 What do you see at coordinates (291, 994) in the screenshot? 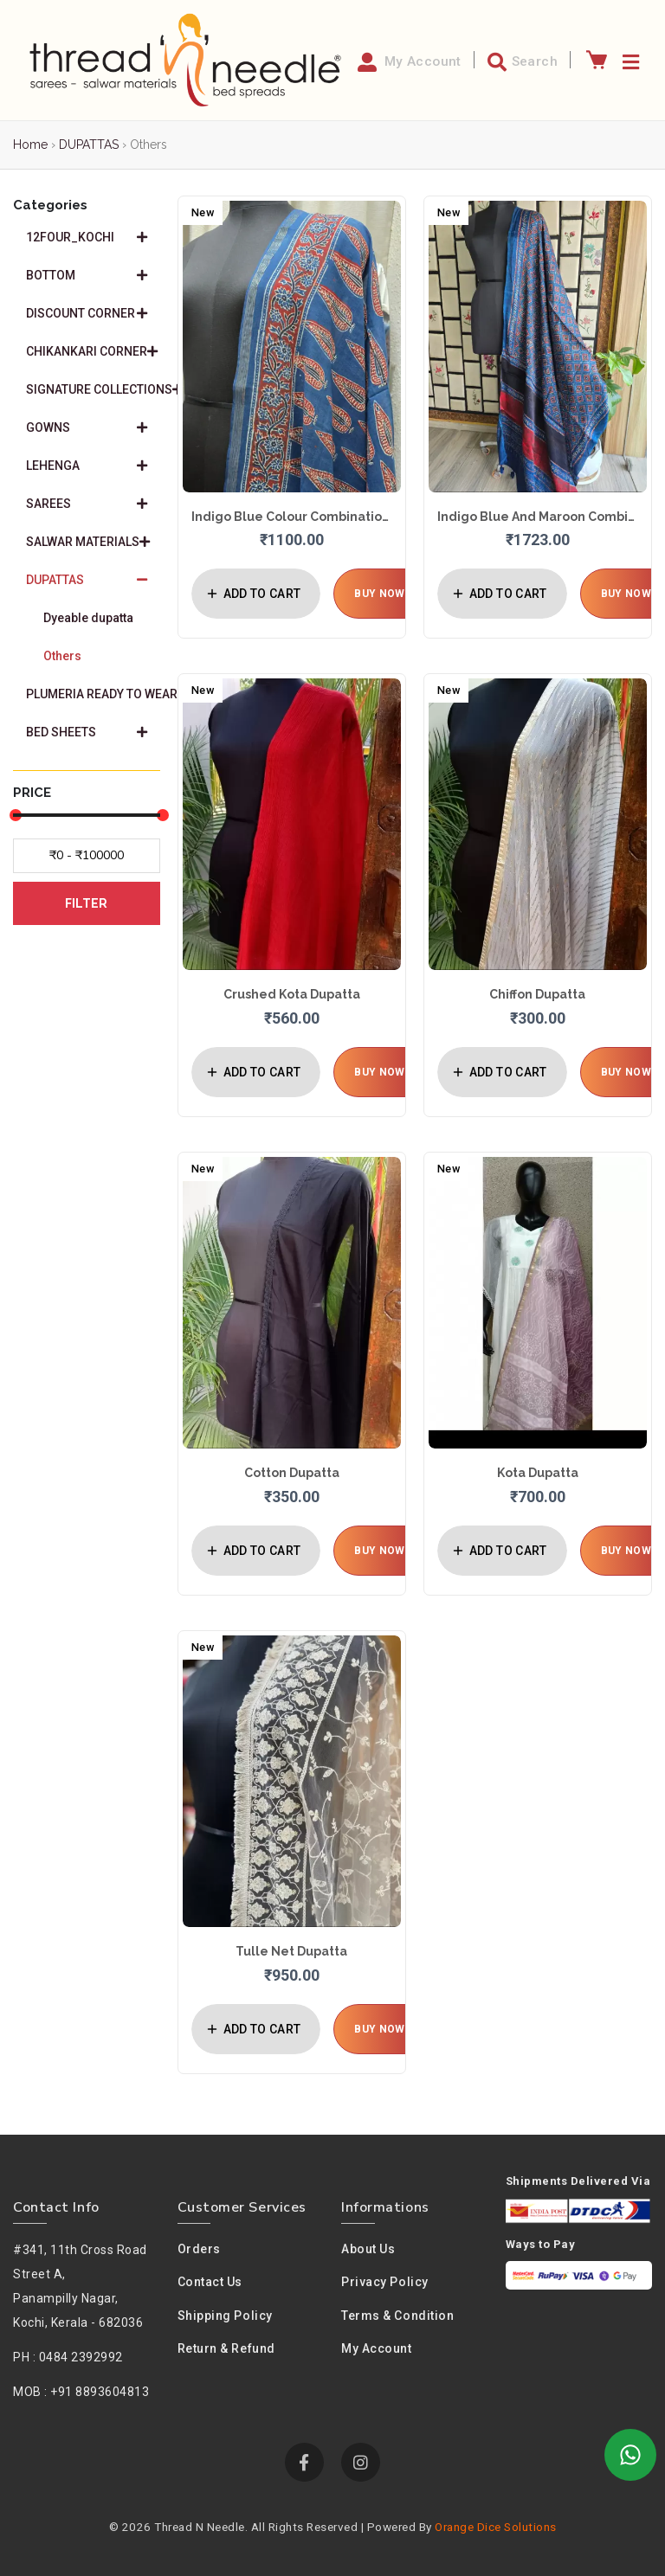
I see `Crushed kota dupatta` at bounding box center [291, 994].